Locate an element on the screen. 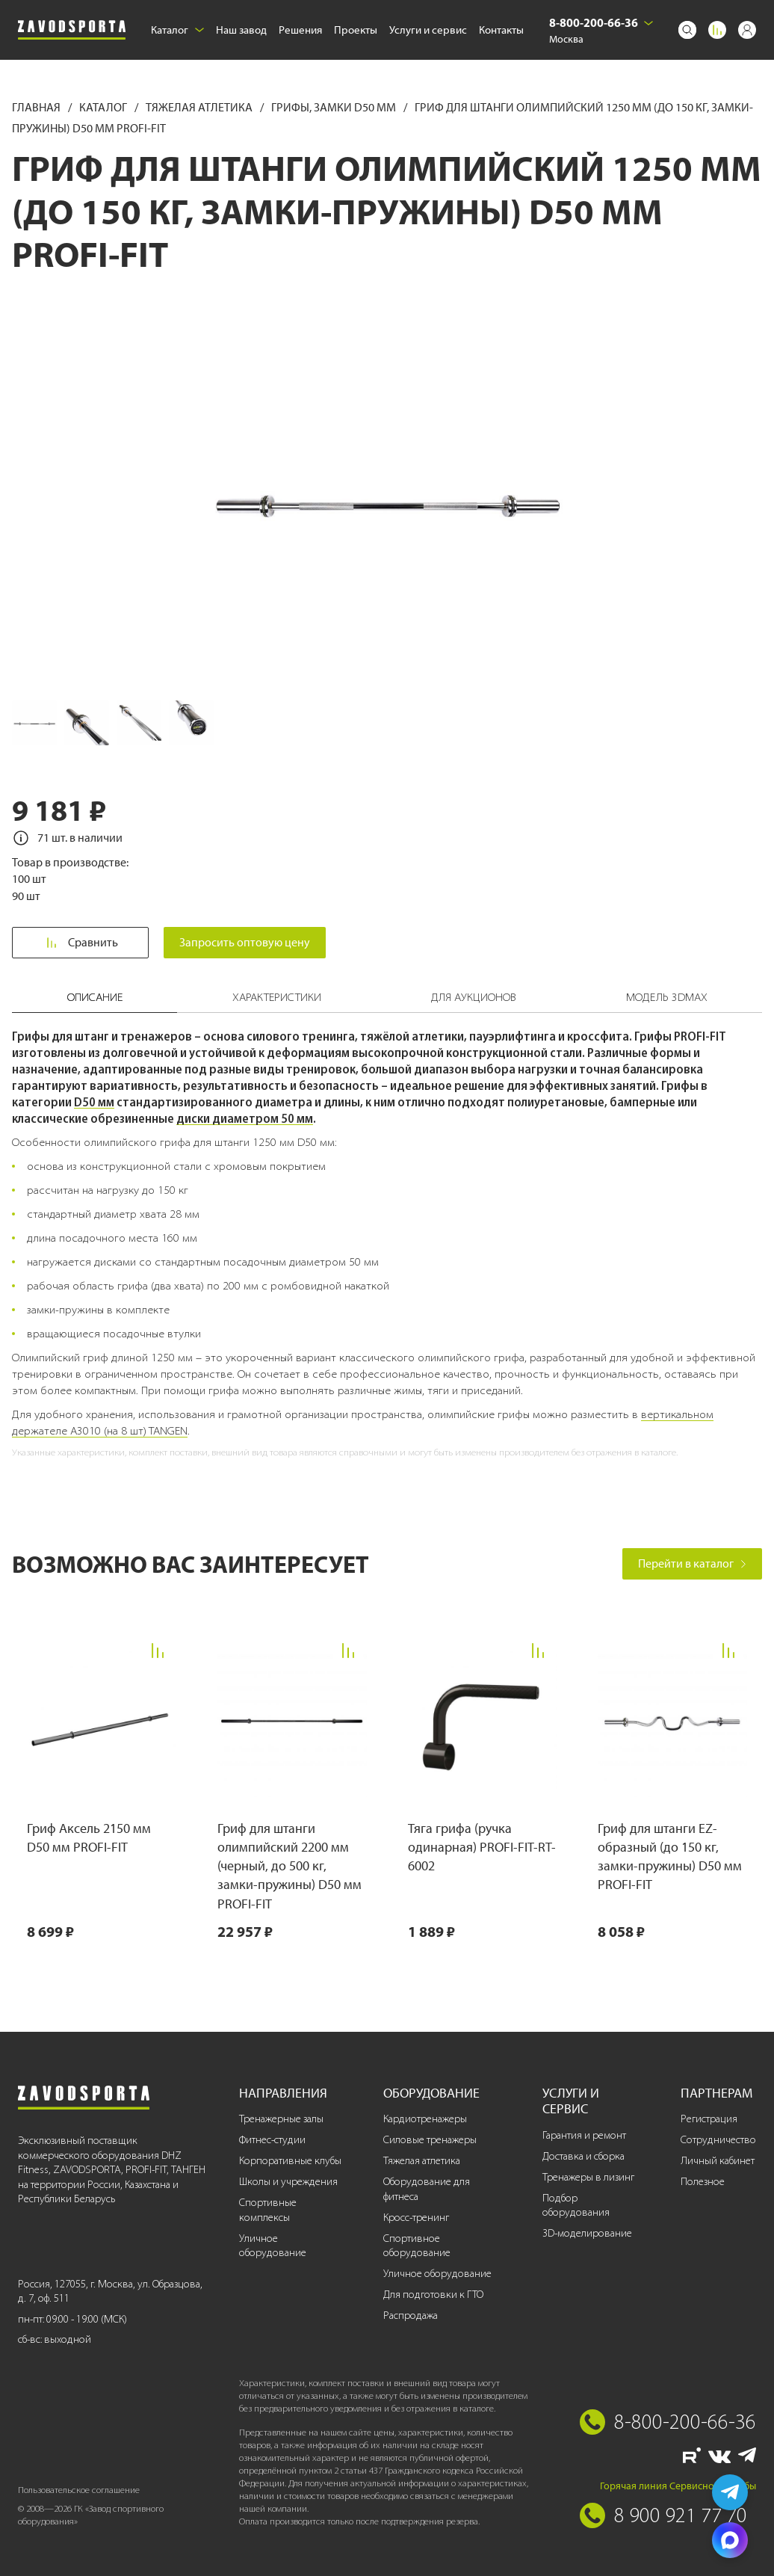 The image size is (774, 2576). Подбор оборудования is located at coordinates (576, 2206).